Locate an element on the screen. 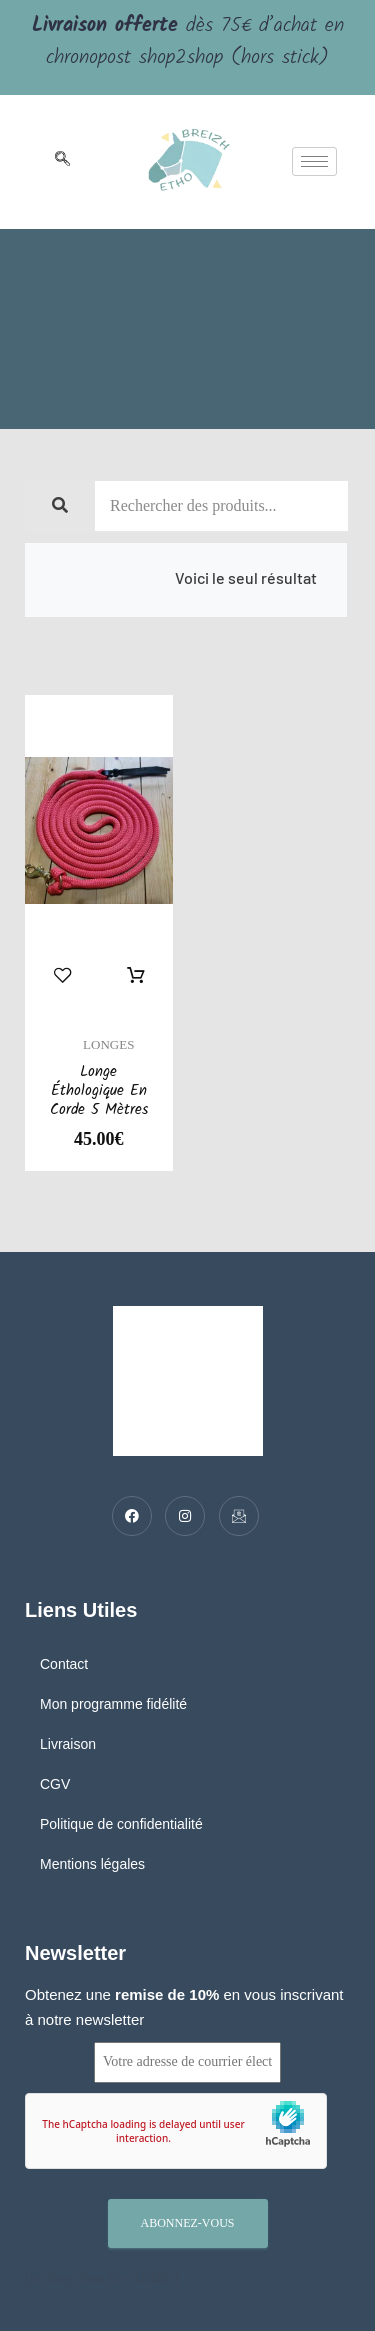 This screenshot has width=375, height=2331. [Facebook] is located at coordinates (132, 1516).